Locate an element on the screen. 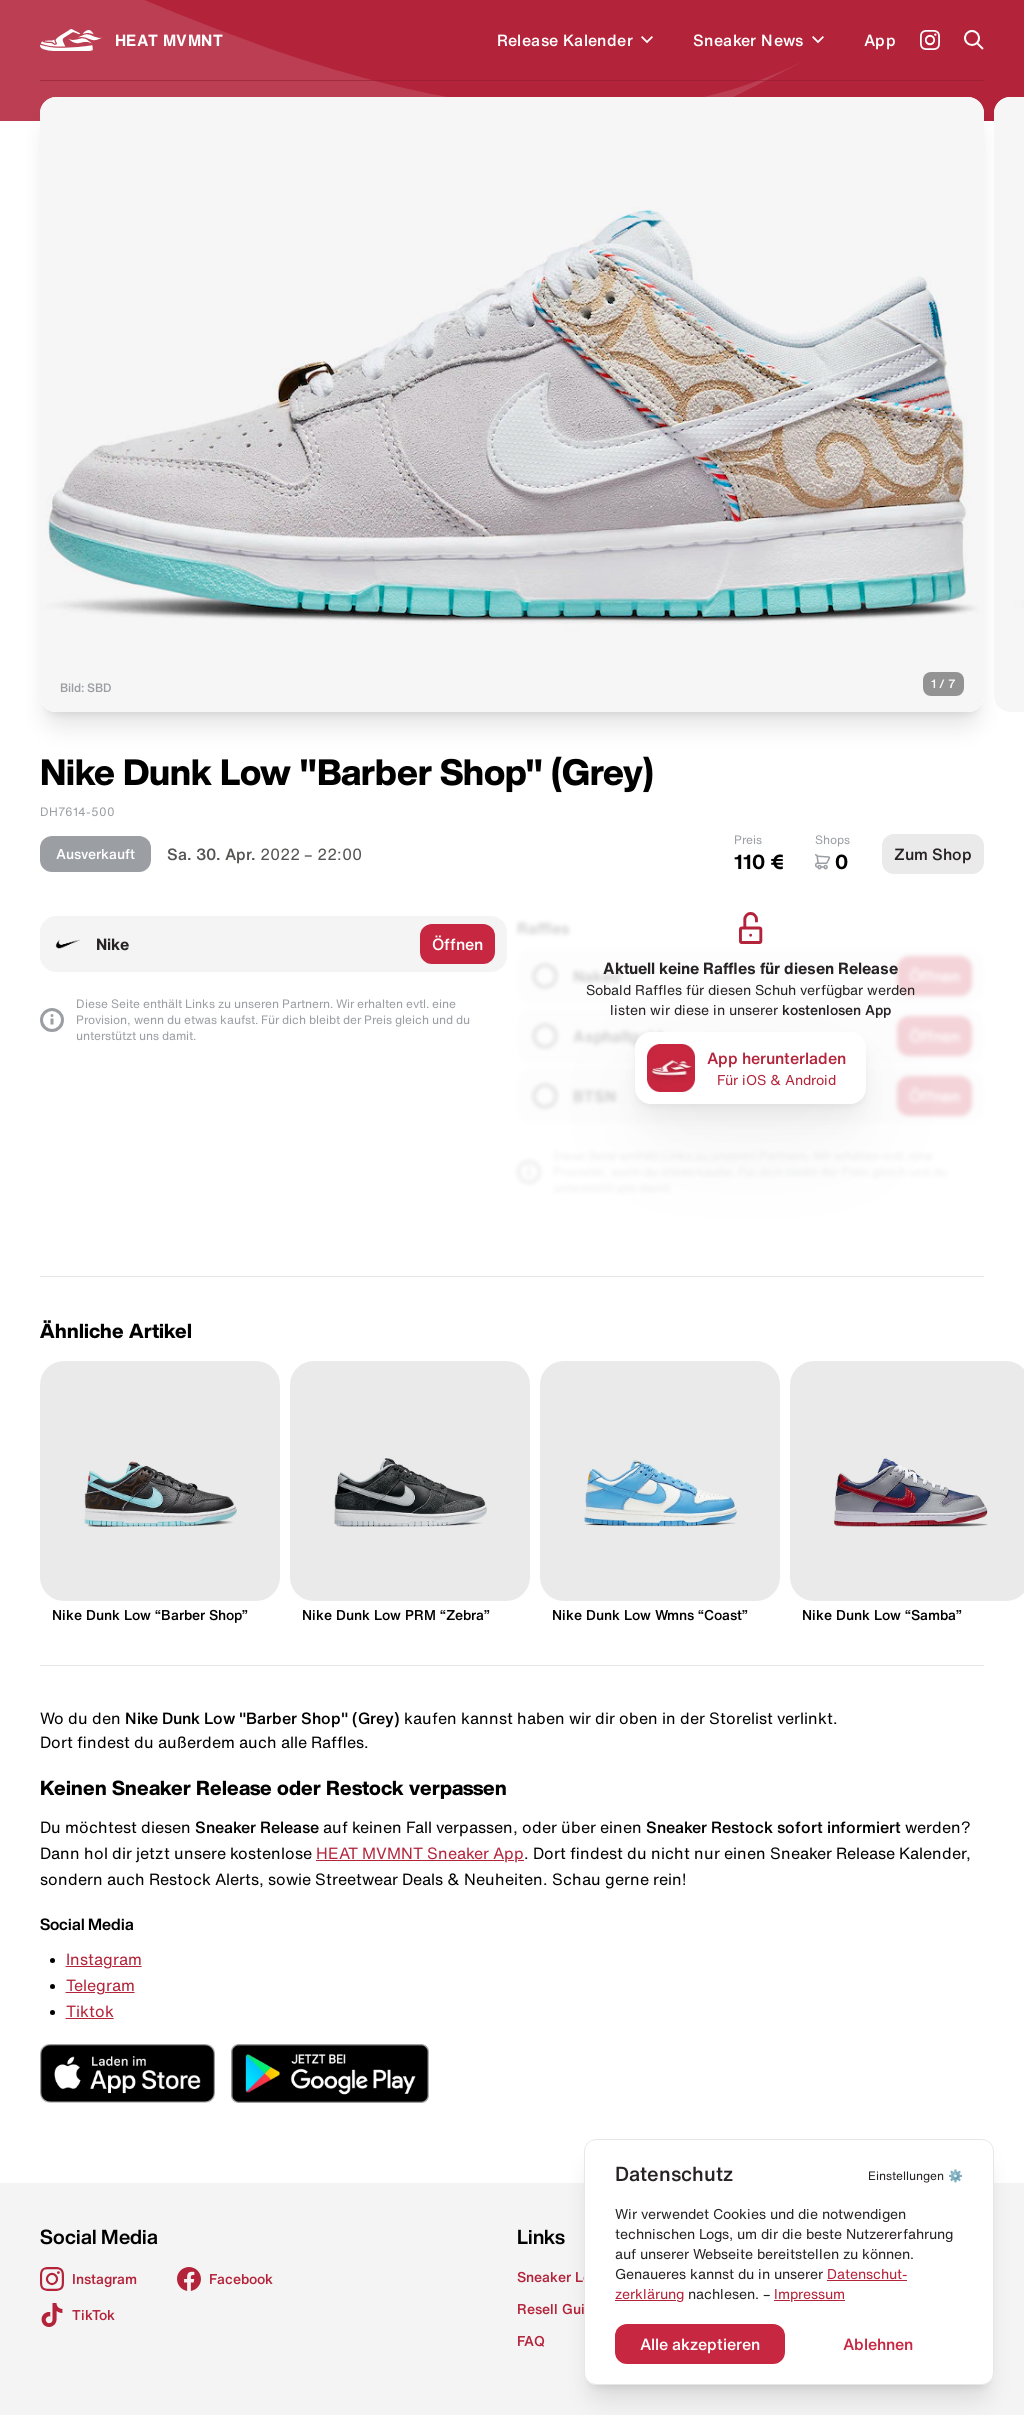 Image resolution: width=1024 pixels, height=2415 pixels. Öffnen is located at coordinates (457, 944).